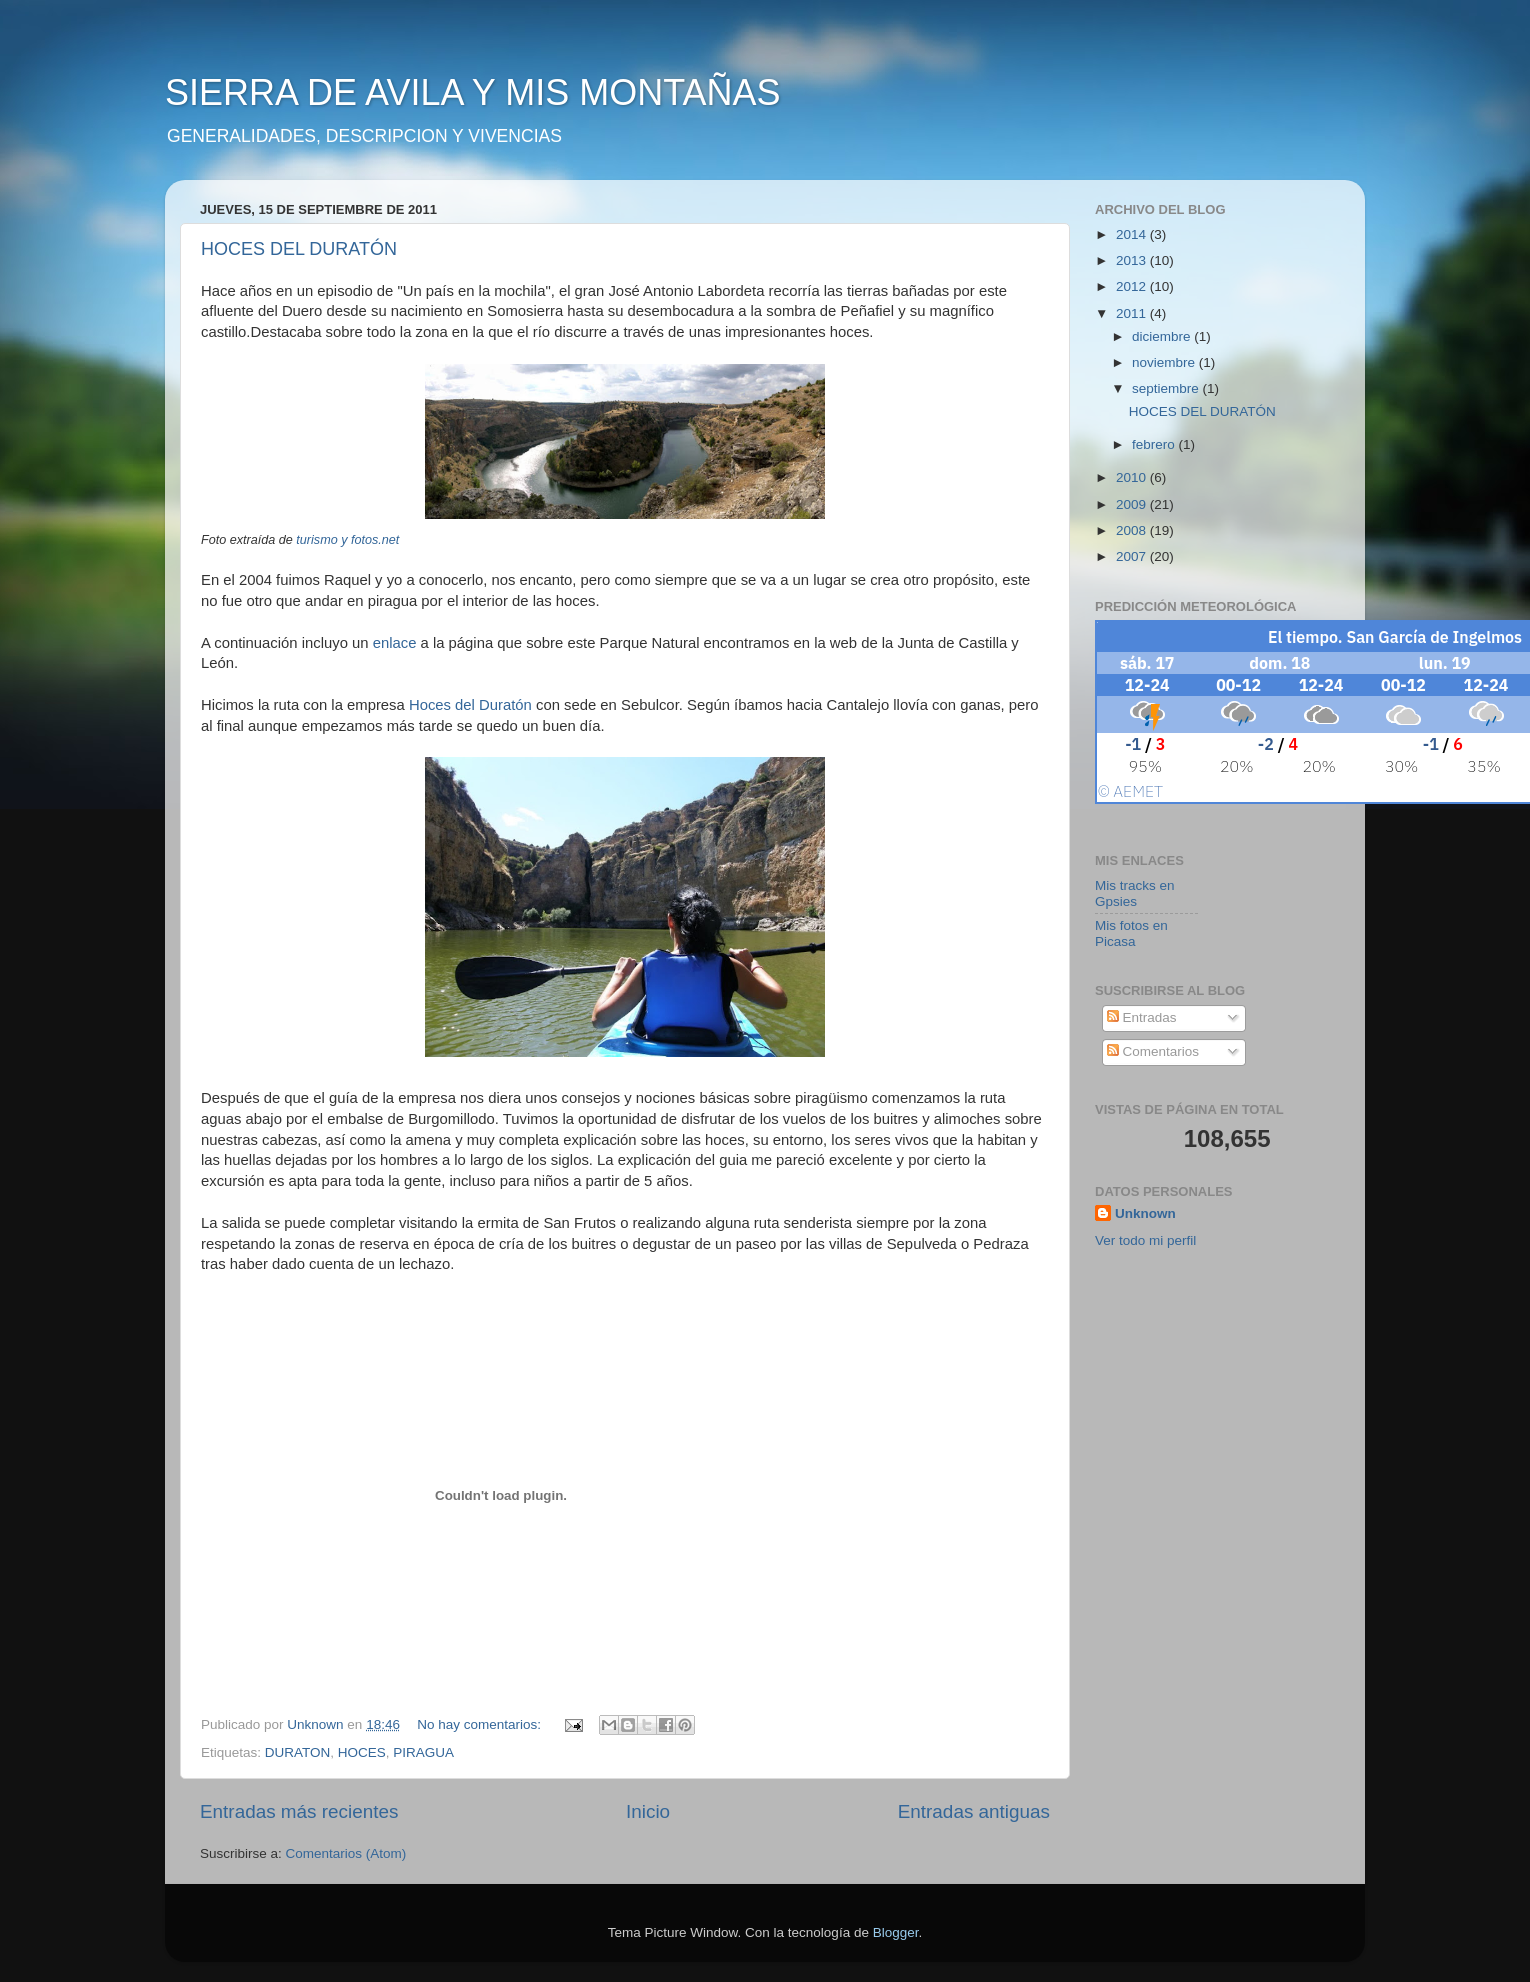 The width and height of the screenshot is (1530, 1982). Describe the element at coordinates (1133, 313) in the screenshot. I see `2011` at that location.